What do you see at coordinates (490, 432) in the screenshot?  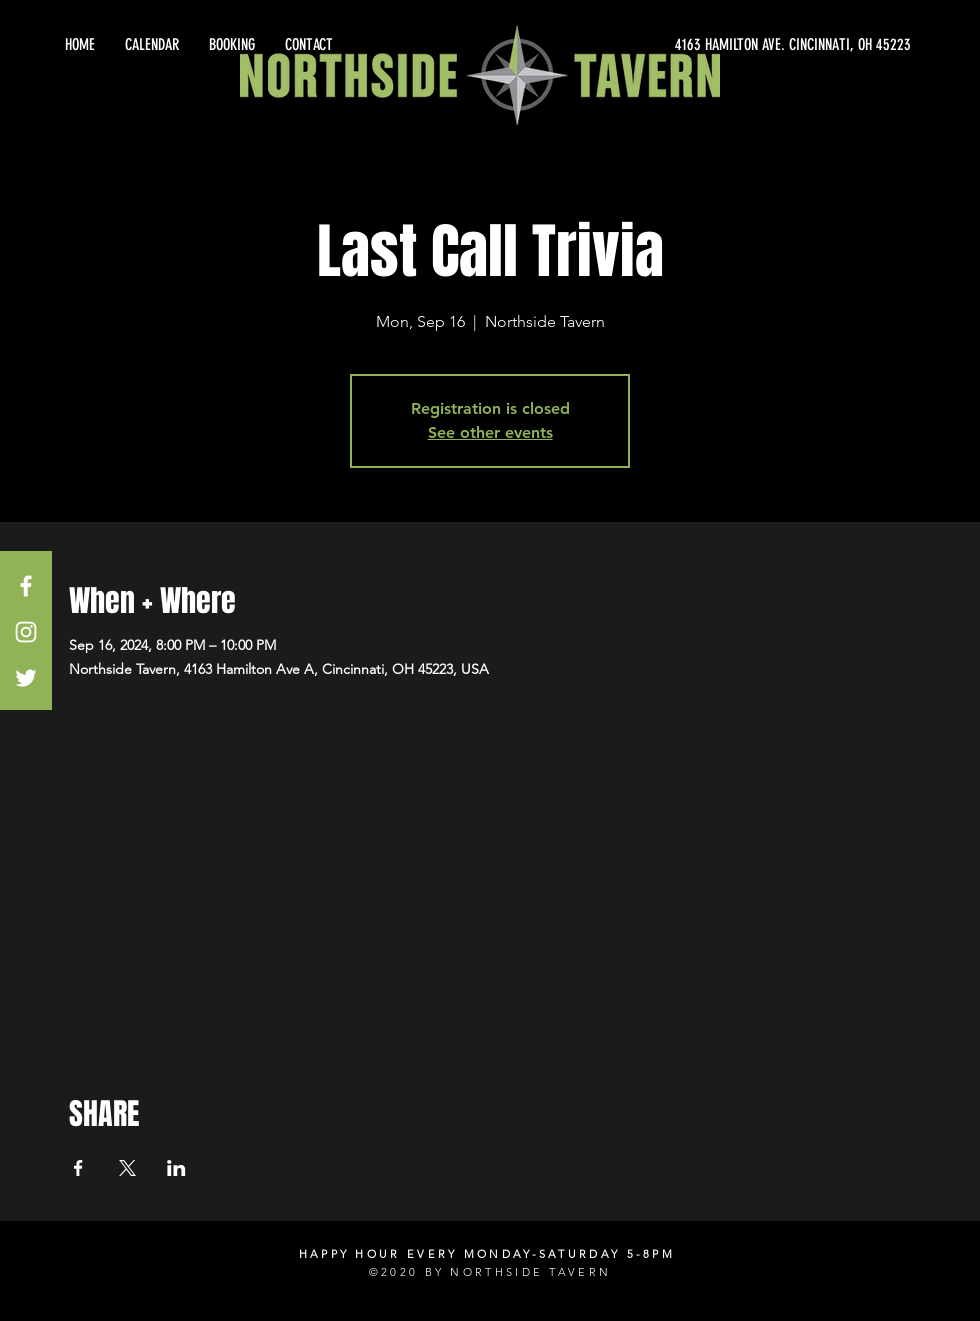 I see `See other events` at bounding box center [490, 432].